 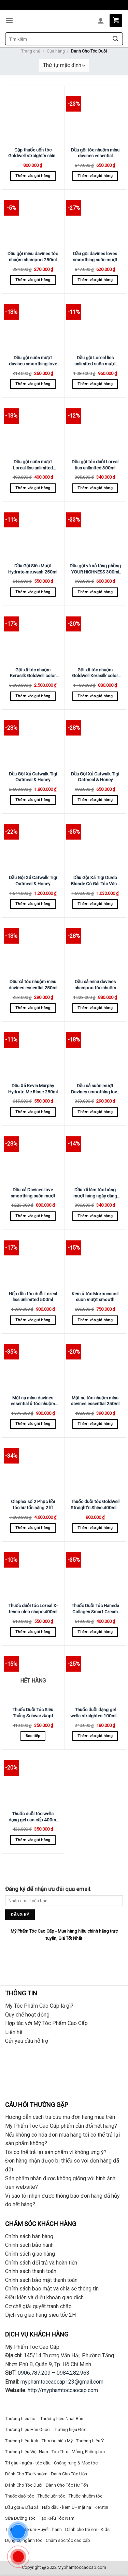 I want to click on [Dầu xả minu davines shampoo tóc nhuộm 1000ml], so click(x=95, y=947).